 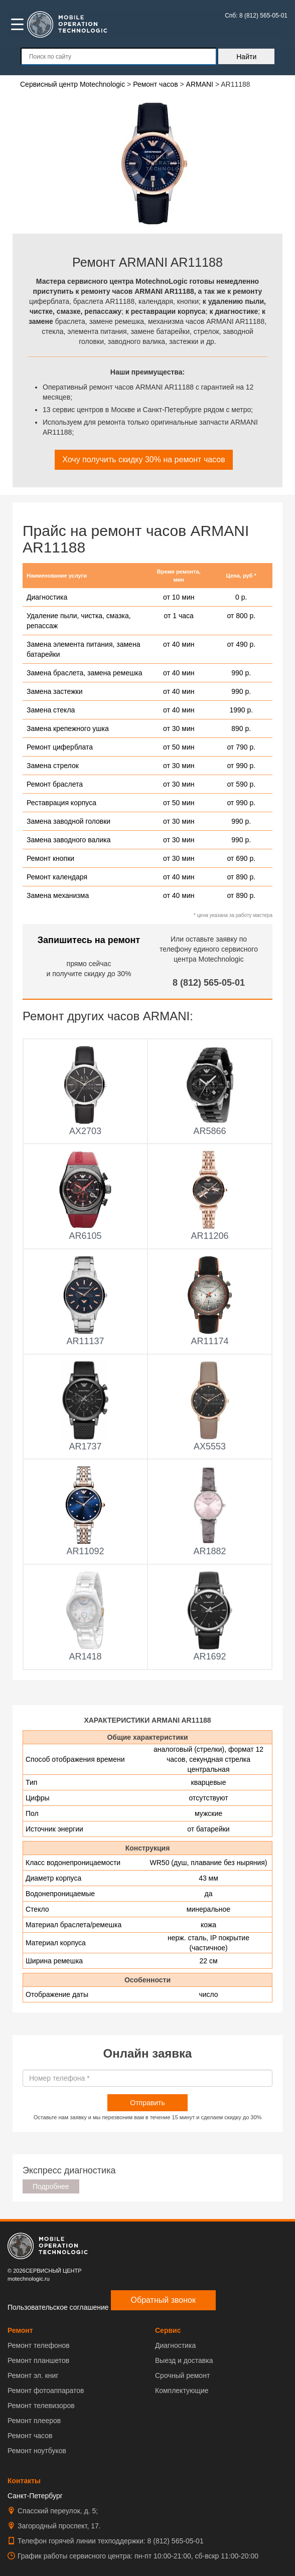 I want to click on Диагностика, so click(x=175, y=2345).